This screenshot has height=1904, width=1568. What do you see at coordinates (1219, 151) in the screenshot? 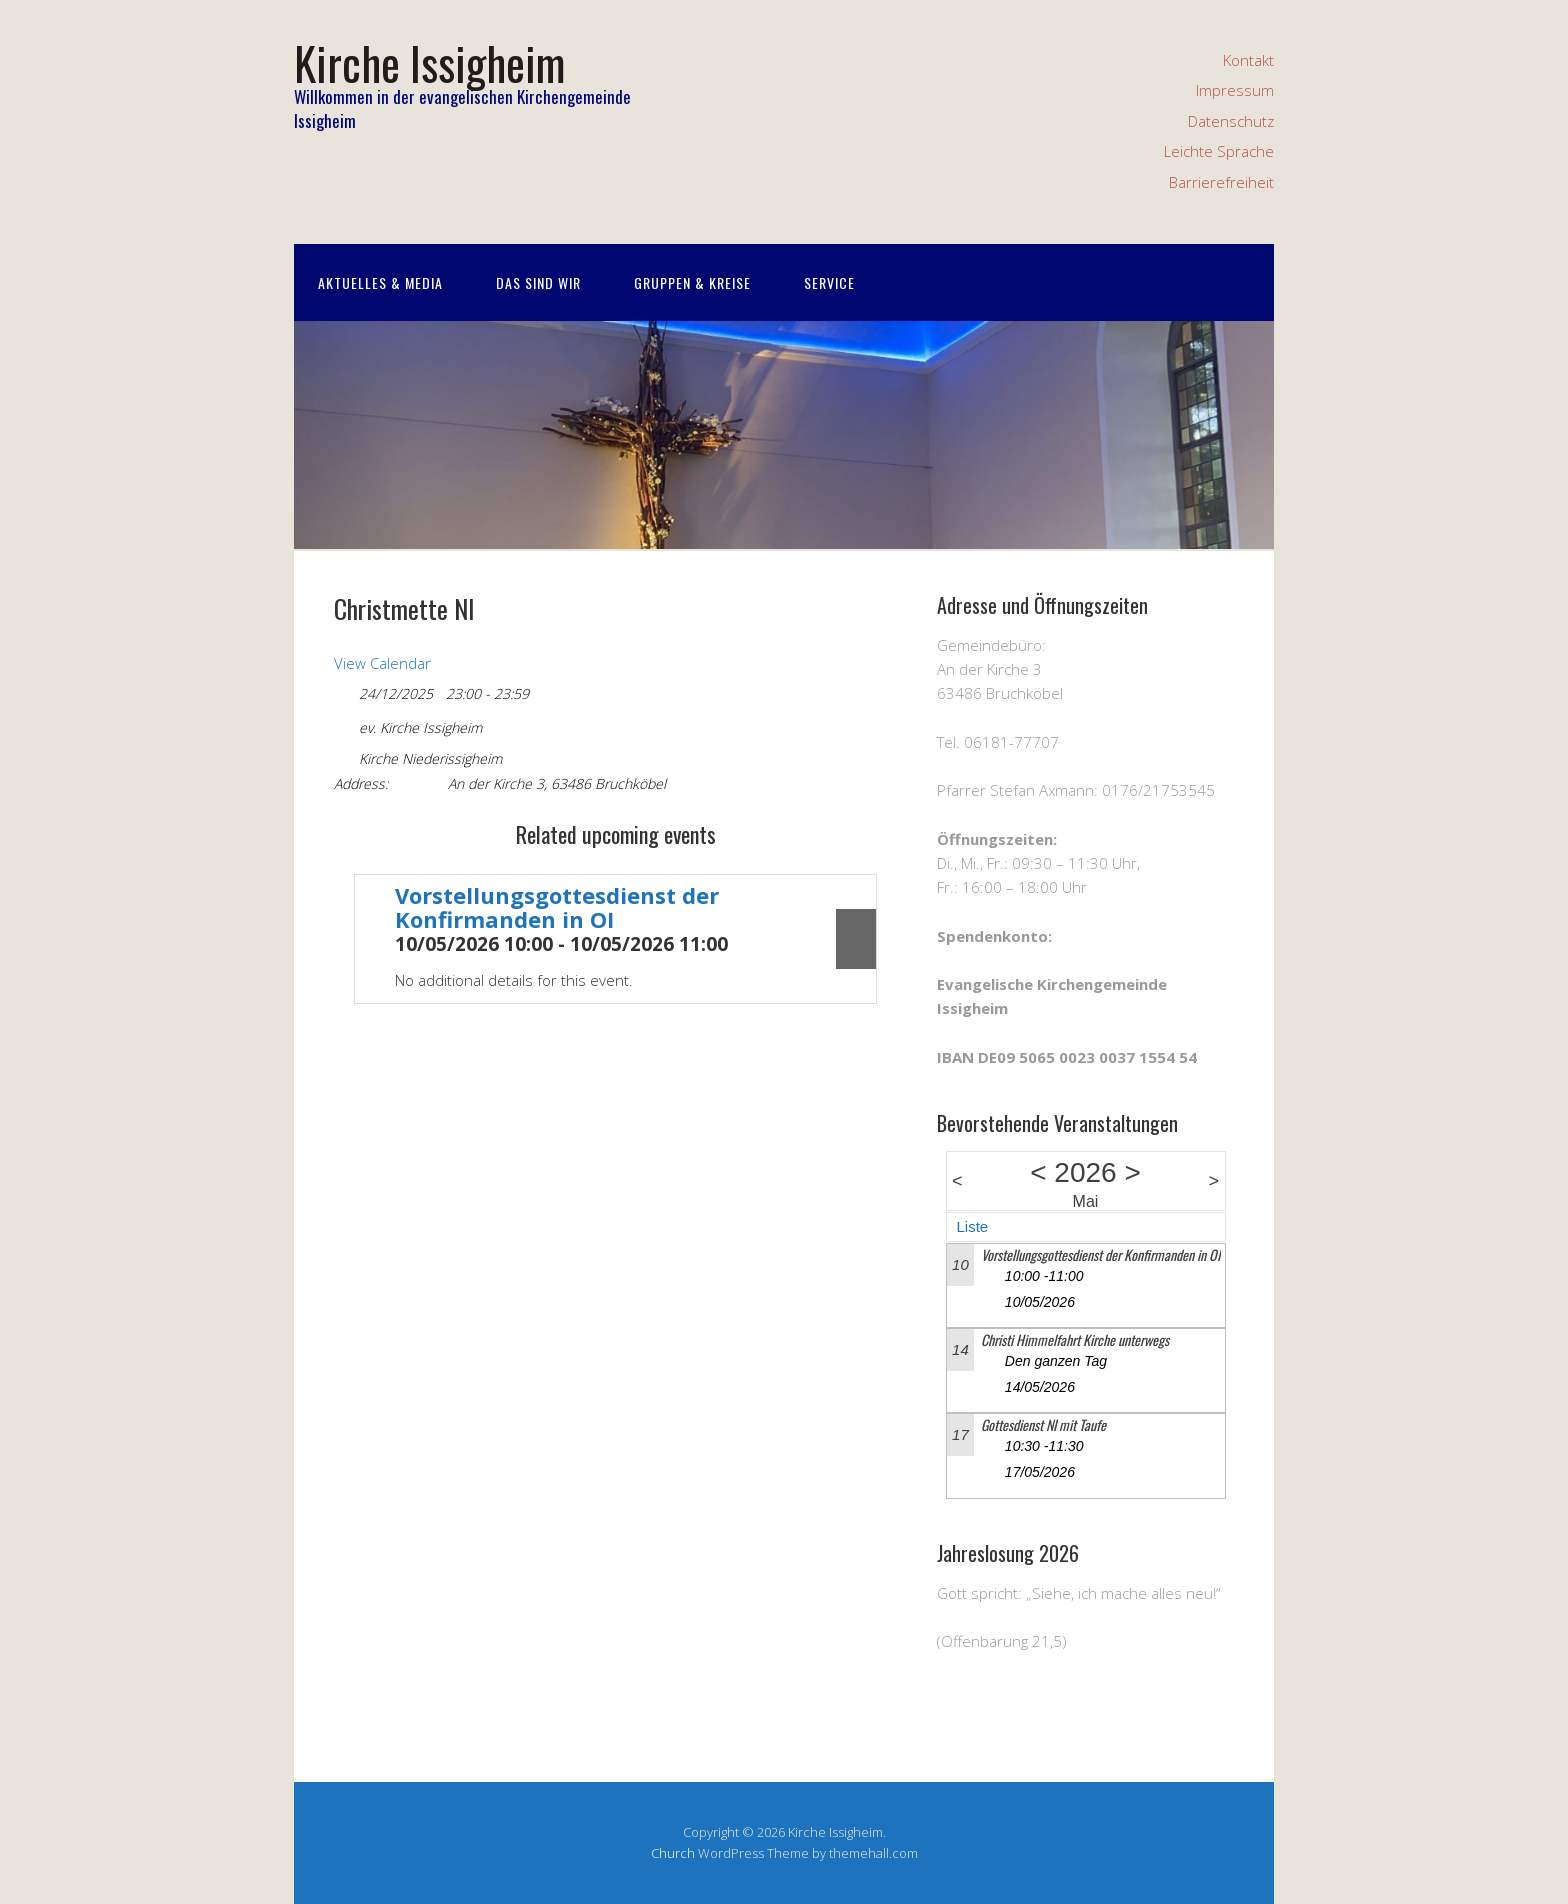
I see `Leichte Sprache` at bounding box center [1219, 151].